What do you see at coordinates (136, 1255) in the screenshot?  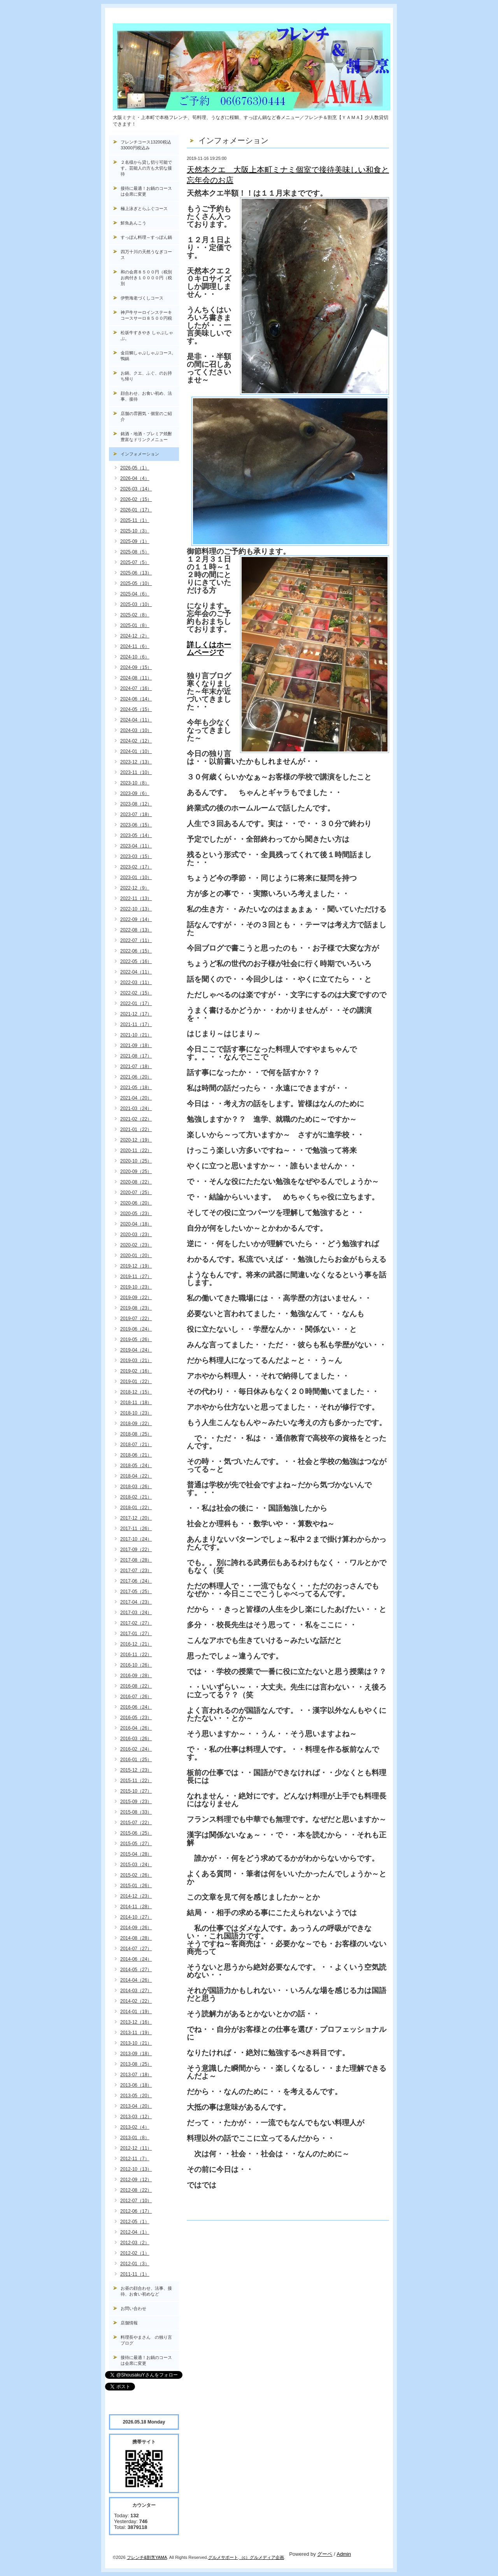 I see `2020-01（20）` at bounding box center [136, 1255].